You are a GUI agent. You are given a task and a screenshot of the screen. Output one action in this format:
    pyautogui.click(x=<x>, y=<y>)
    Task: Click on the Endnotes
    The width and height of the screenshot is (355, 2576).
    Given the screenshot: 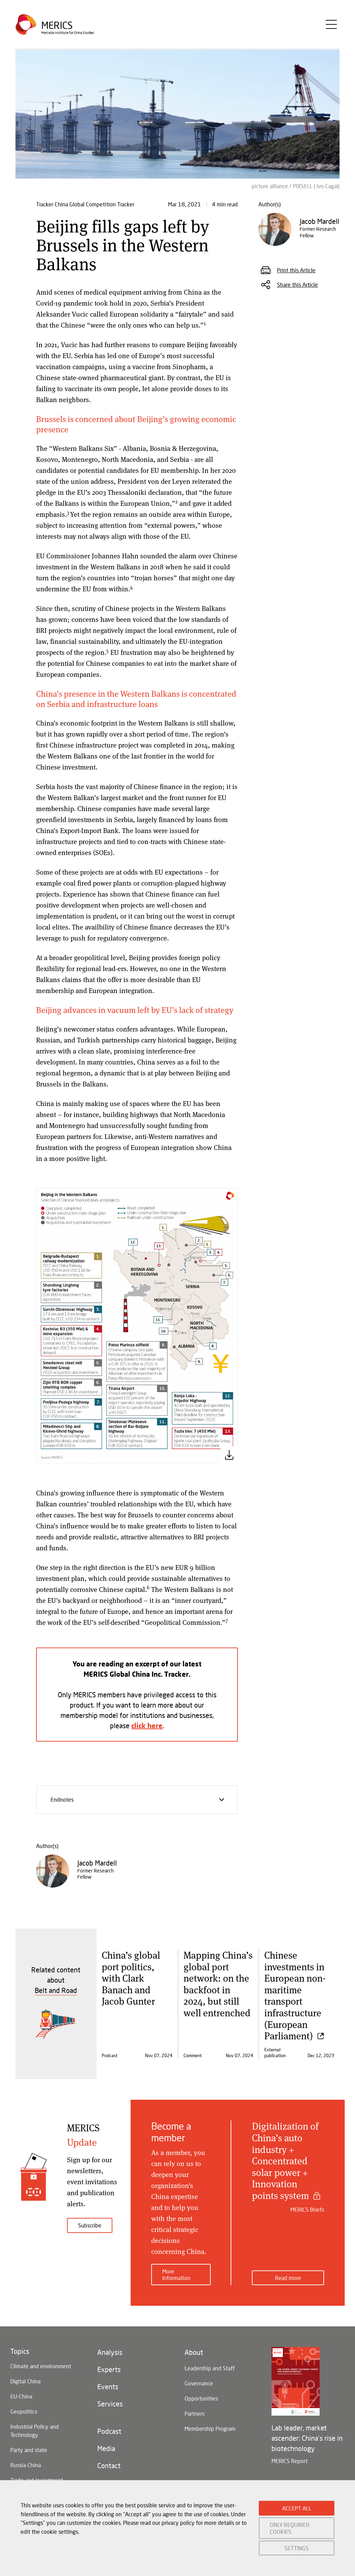 What is the action you would take?
    pyautogui.click(x=139, y=1803)
    